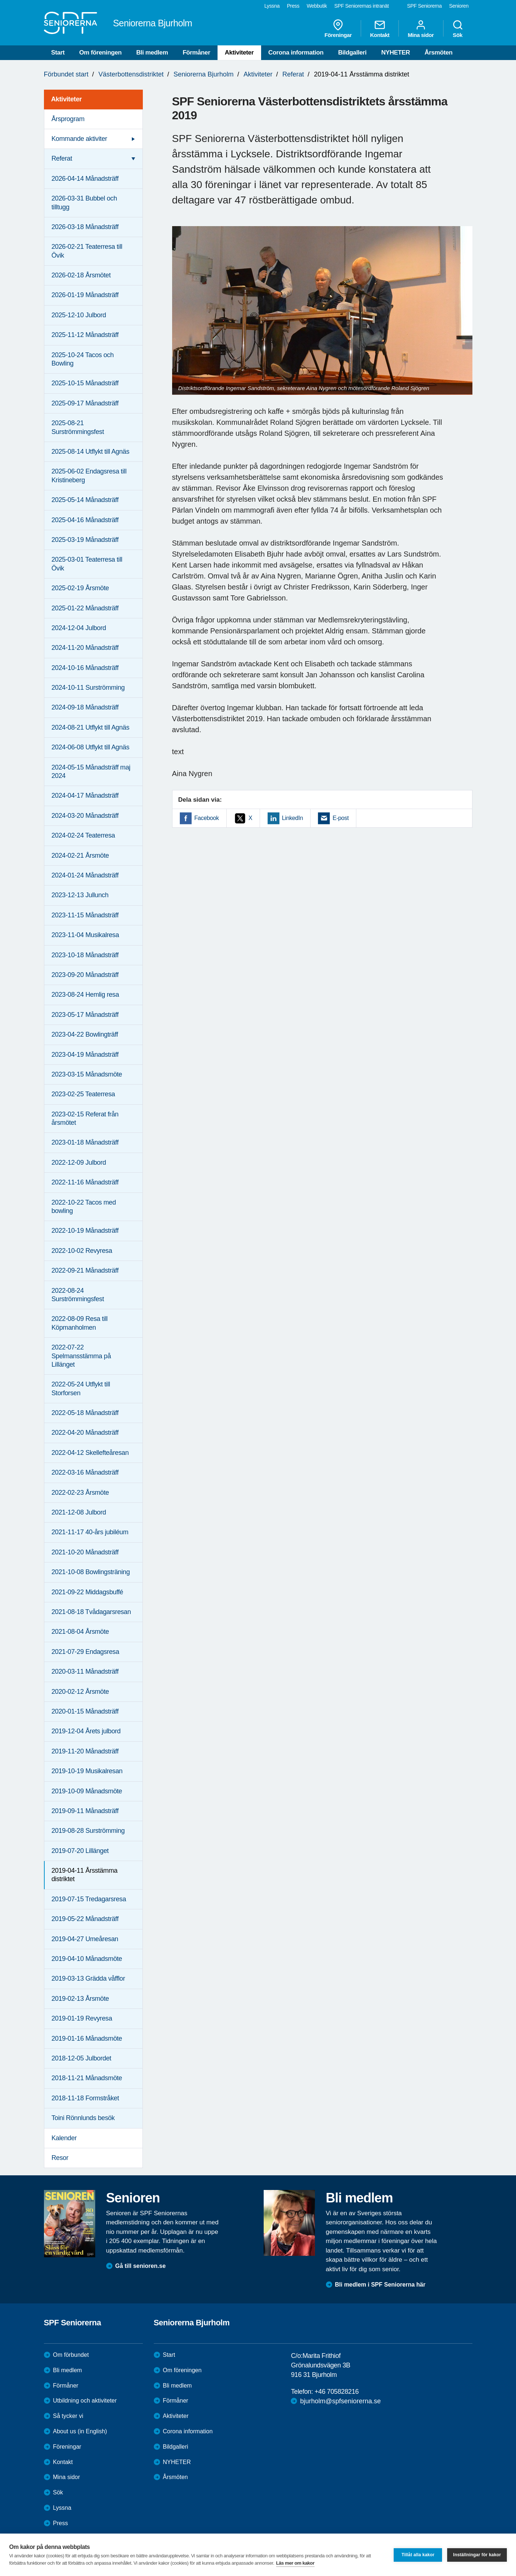 Image resolution: width=516 pixels, height=2576 pixels. I want to click on 2024-03-20 Månadsträff [menuitem], so click(85, 815).